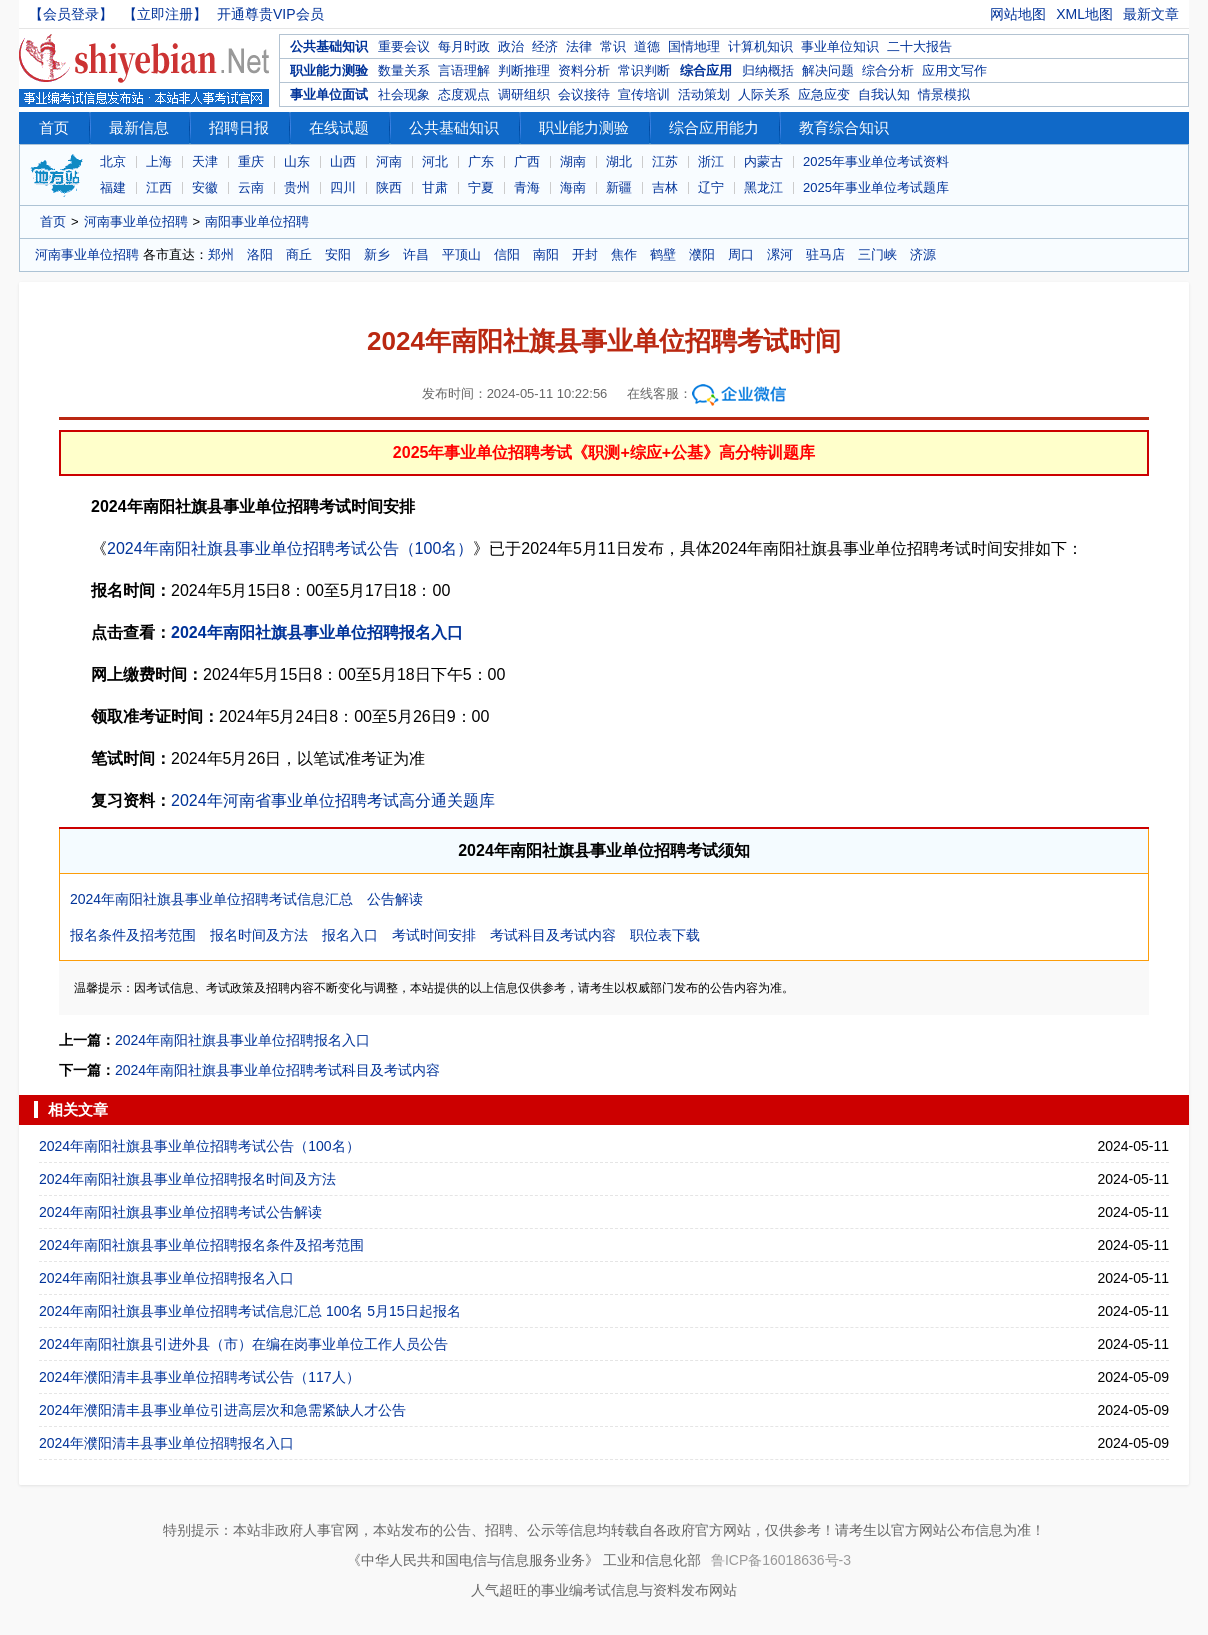 The height and width of the screenshot is (1635, 1208). What do you see at coordinates (584, 70) in the screenshot?
I see `资料分析` at bounding box center [584, 70].